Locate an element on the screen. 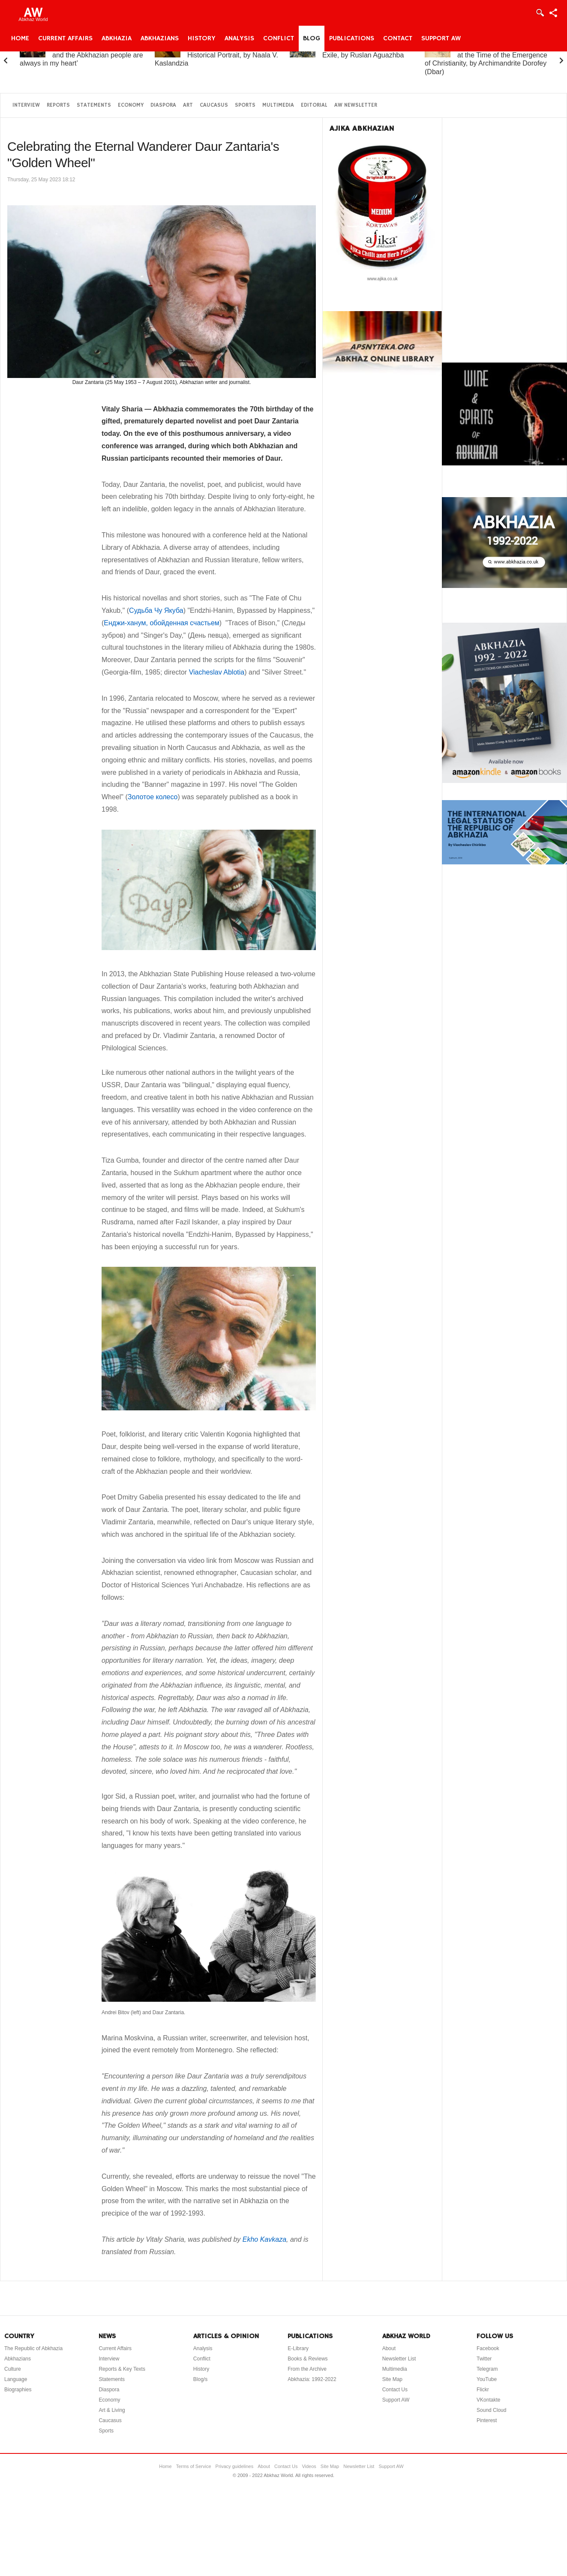  Conflict is located at coordinates (278, 38).